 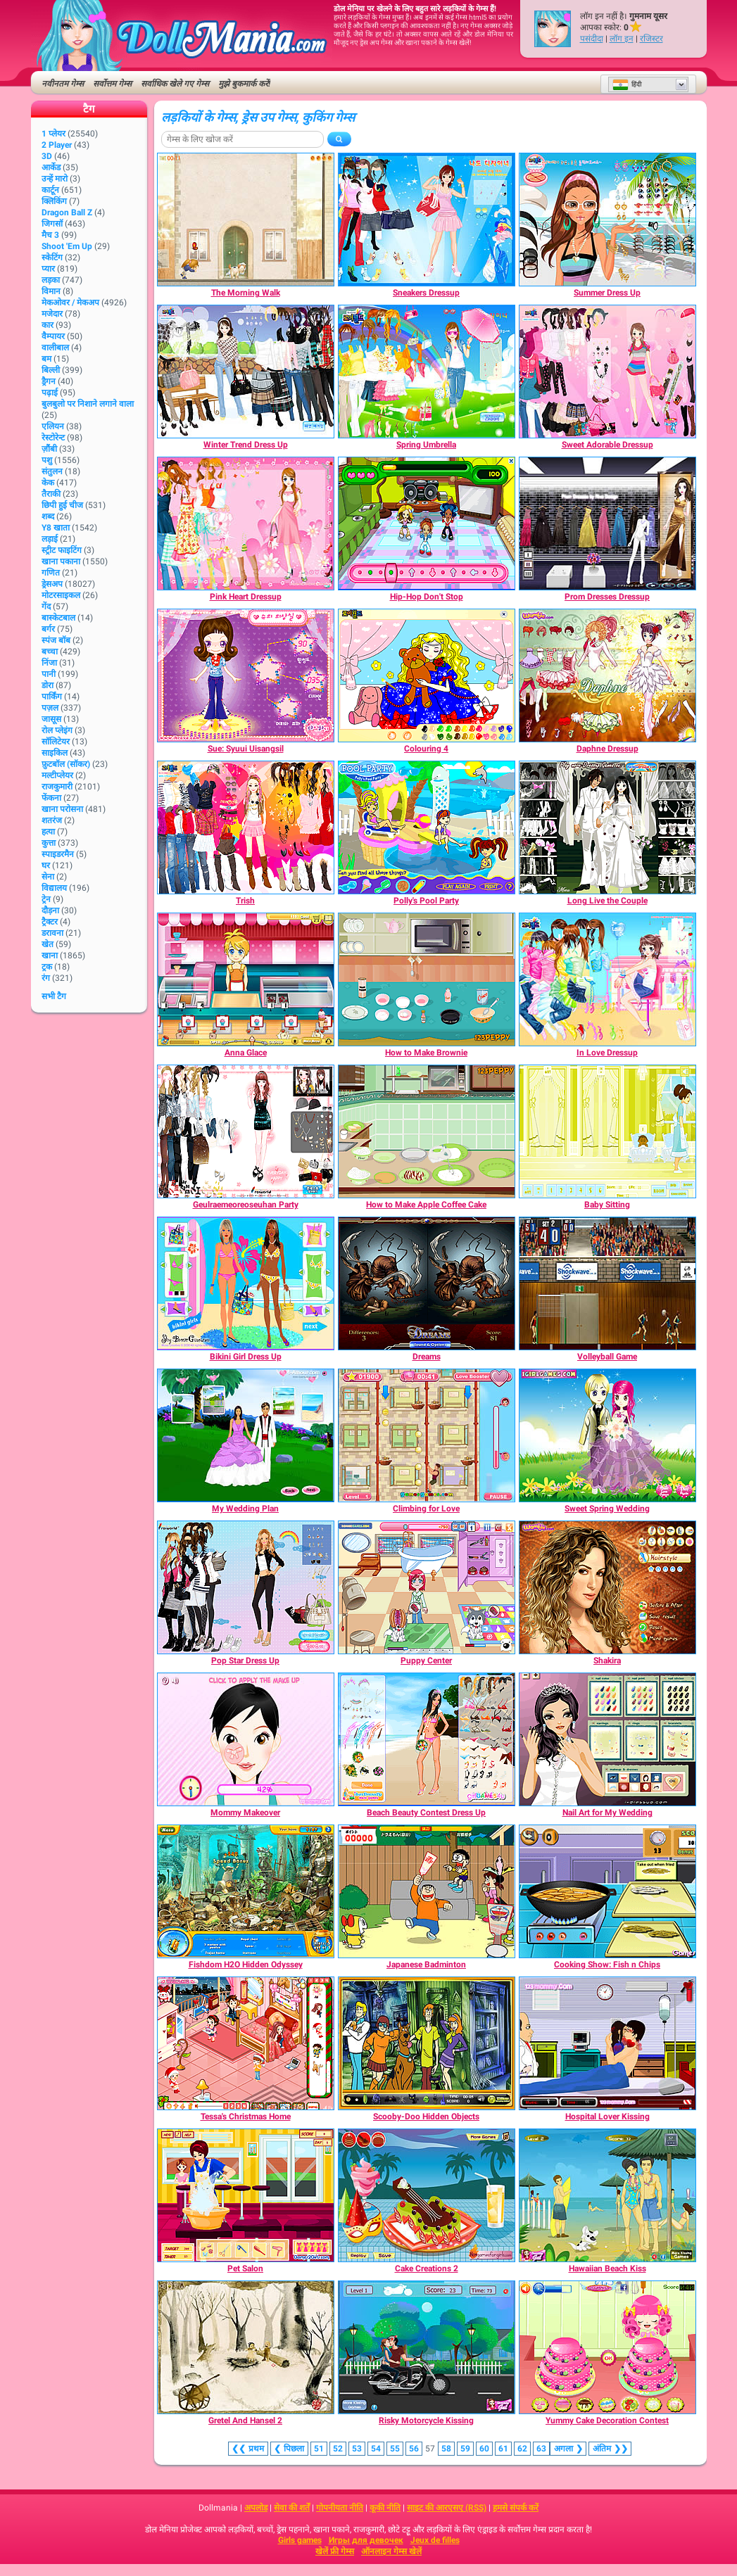 I want to click on विद्यालय, so click(x=54, y=888).